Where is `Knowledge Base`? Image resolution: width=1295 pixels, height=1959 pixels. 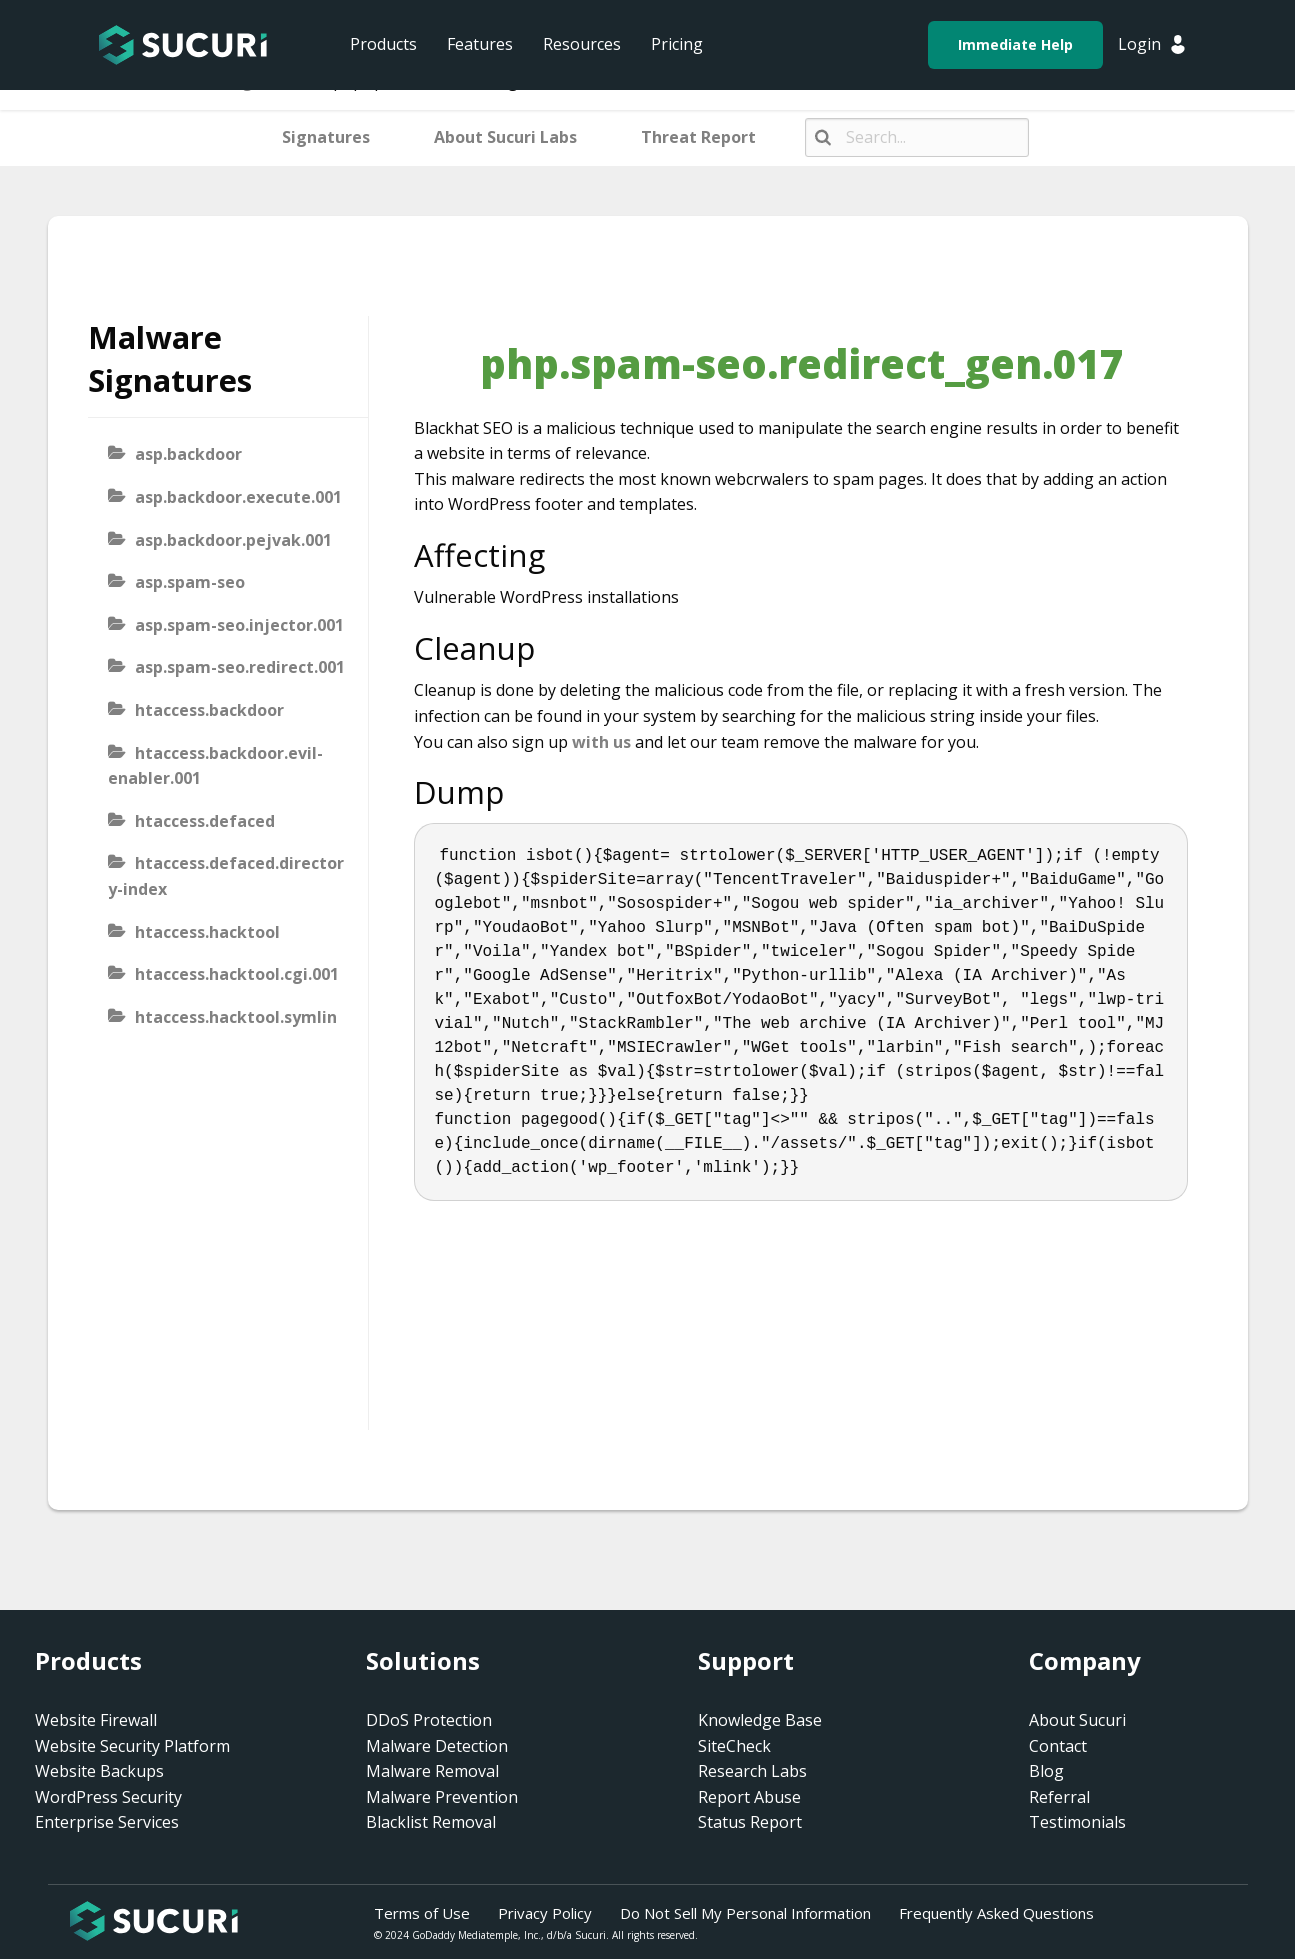 Knowledge Base is located at coordinates (760, 1720).